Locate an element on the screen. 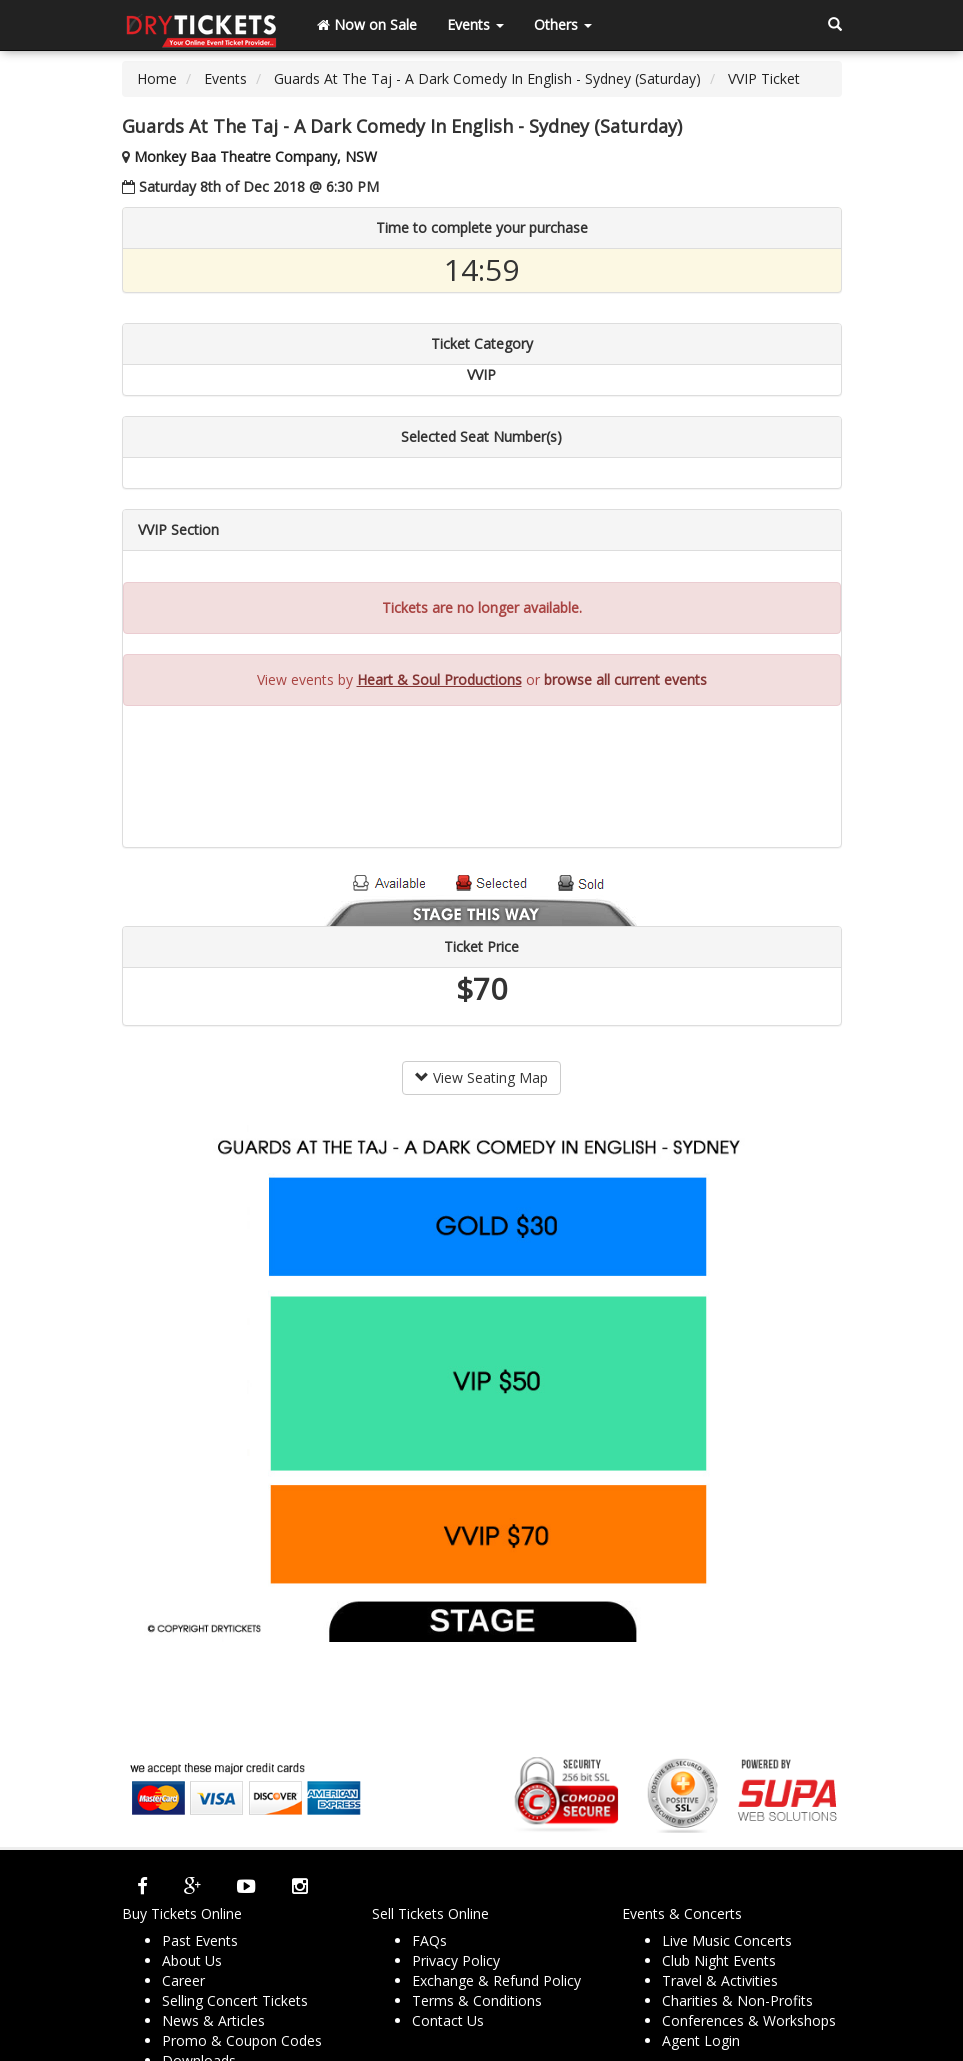 The width and height of the screenshot is (963, 2061). Others is located at coordinates (563, 24).